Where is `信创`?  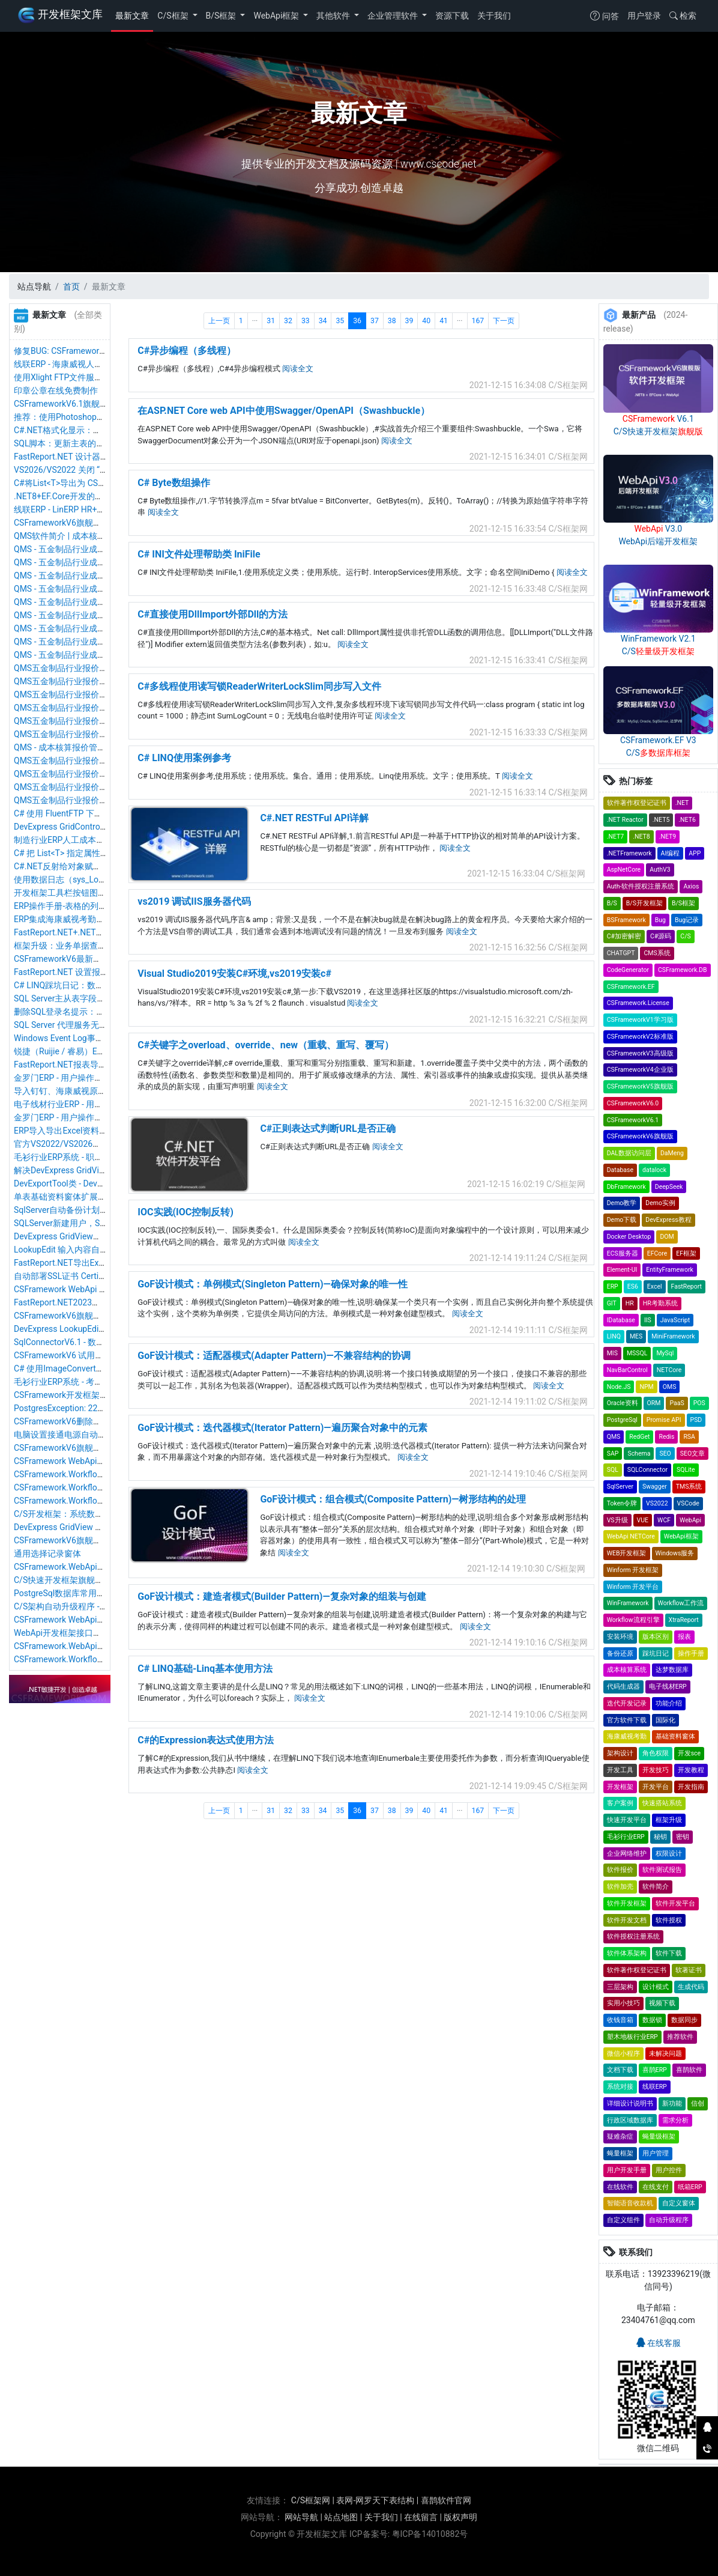 信创 is located at coordinates (697, 2103).